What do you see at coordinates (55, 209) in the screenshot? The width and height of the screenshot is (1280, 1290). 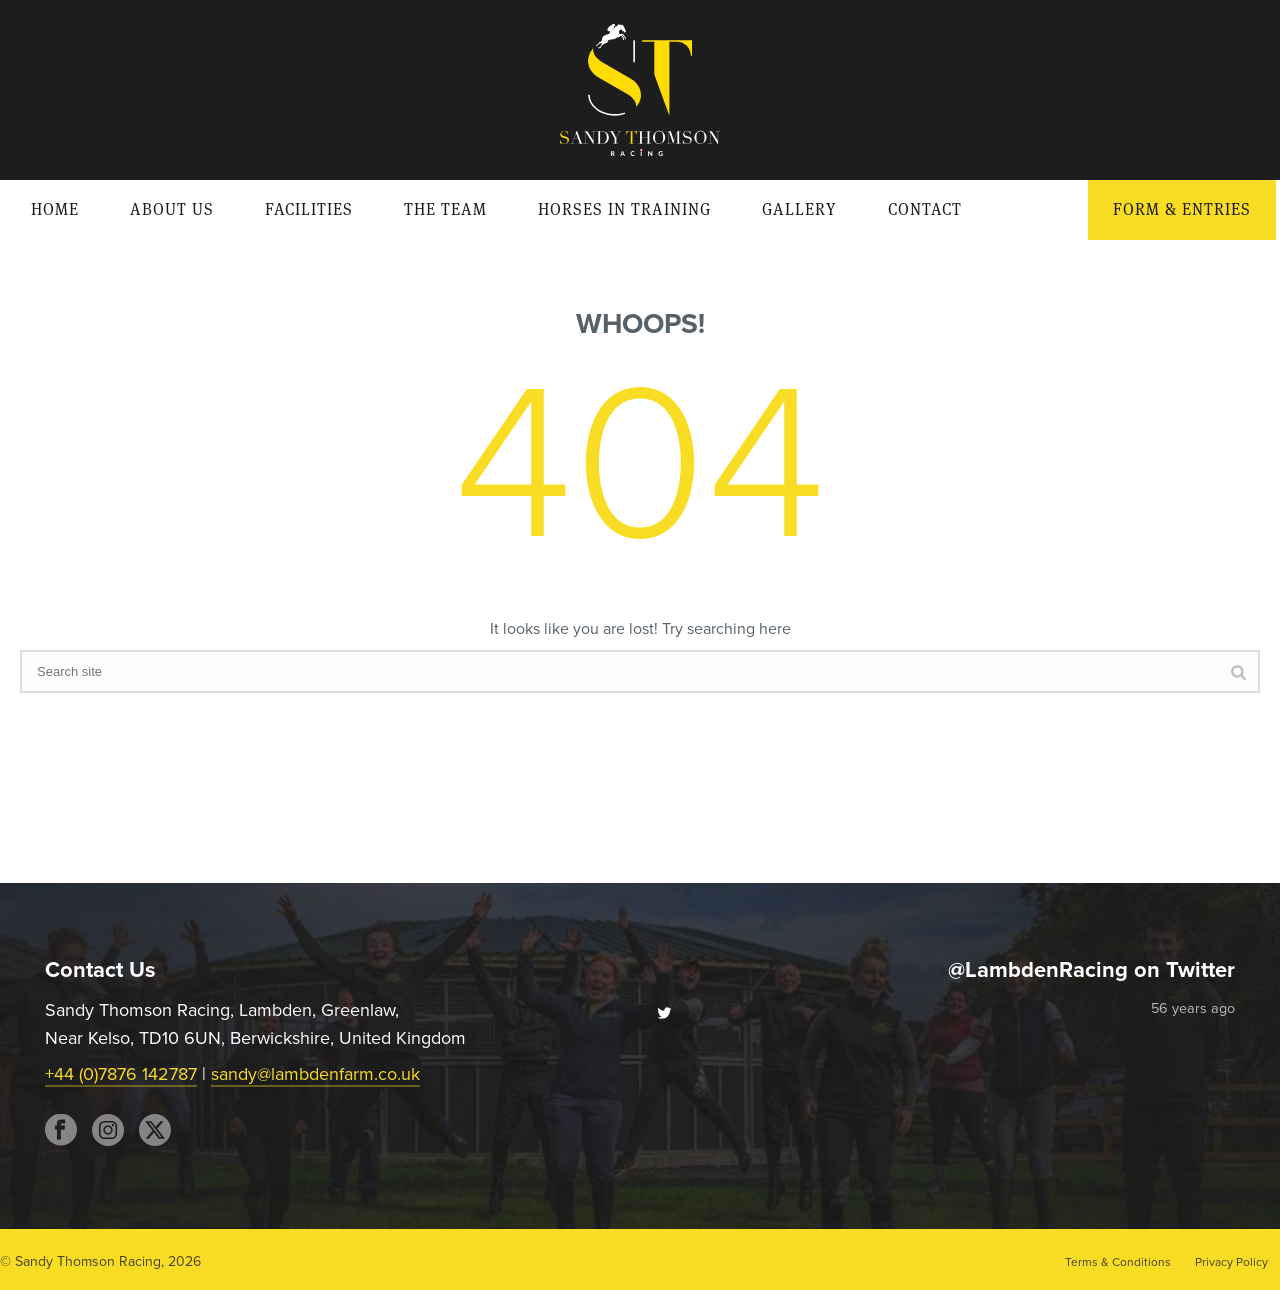 I see `Home` at bounding box center [55, 209].